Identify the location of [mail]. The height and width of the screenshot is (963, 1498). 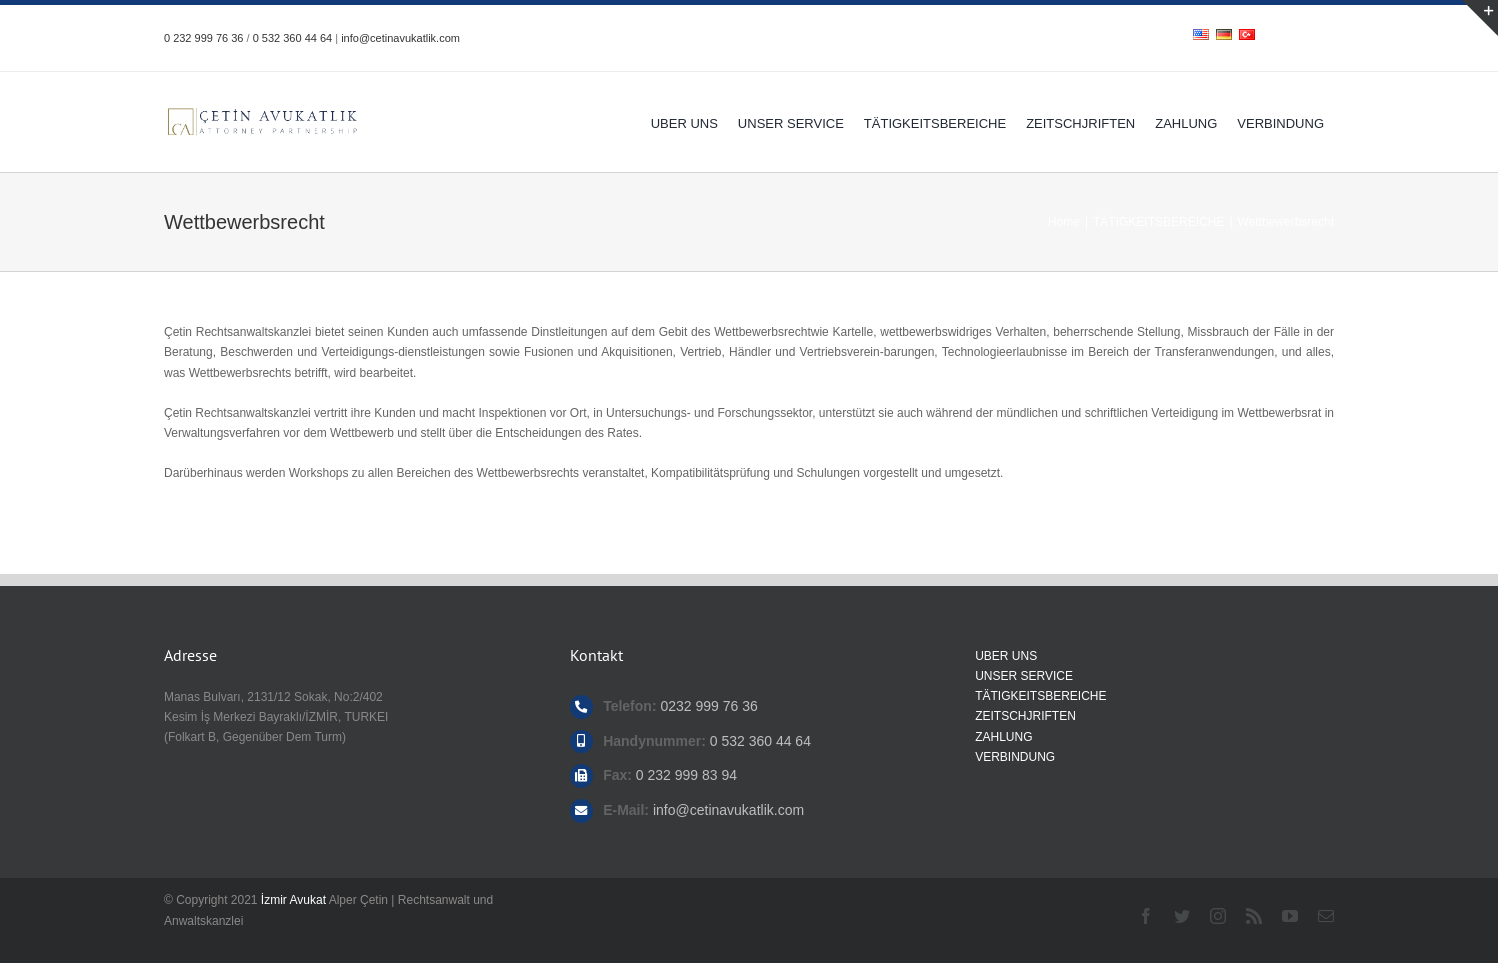
(1326, 916).